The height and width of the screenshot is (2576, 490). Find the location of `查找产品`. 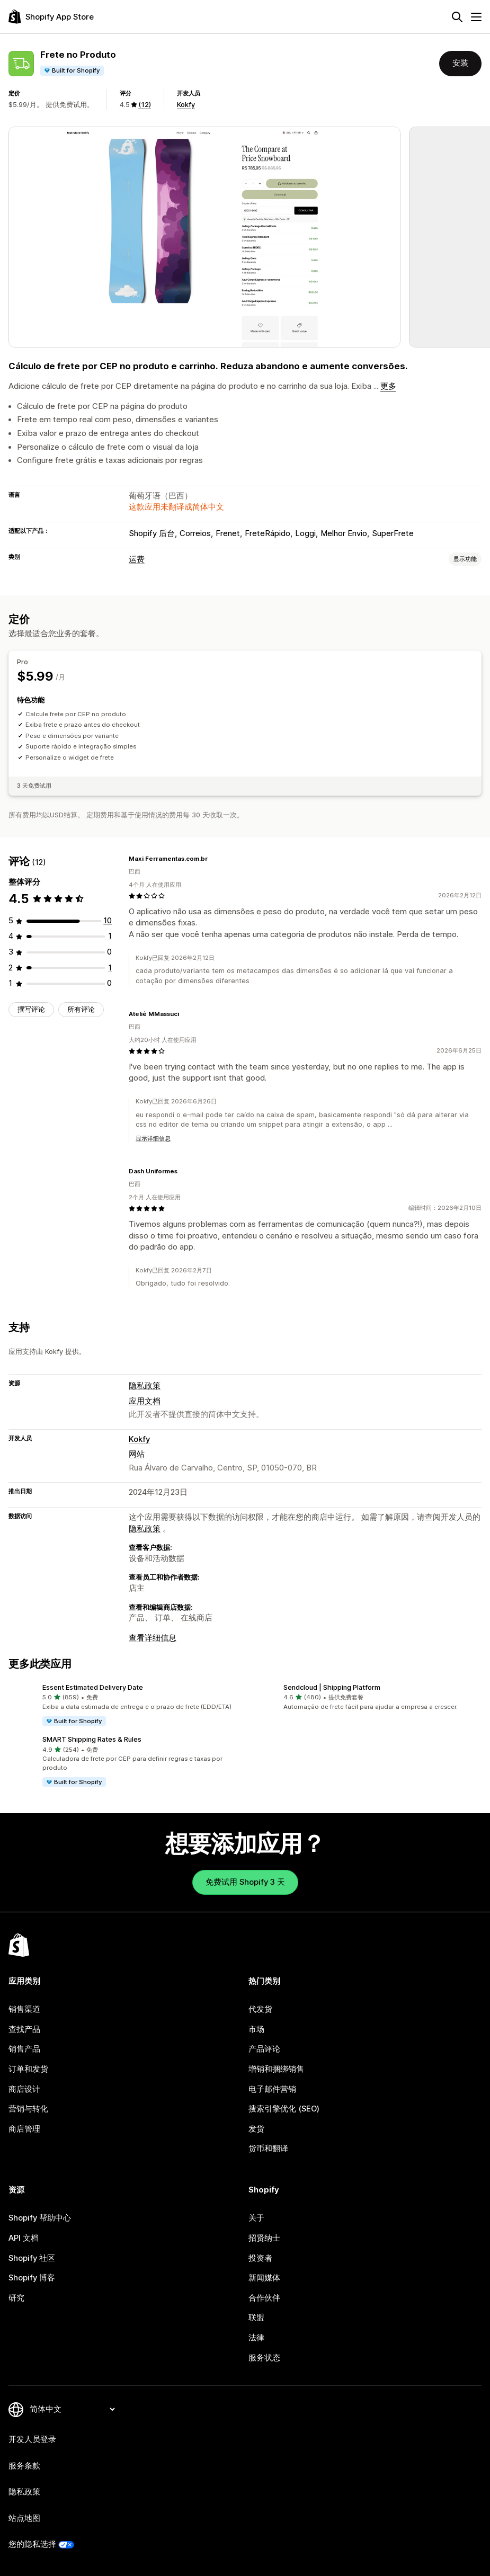

查找产品 is located at coordinates (24, 2029).